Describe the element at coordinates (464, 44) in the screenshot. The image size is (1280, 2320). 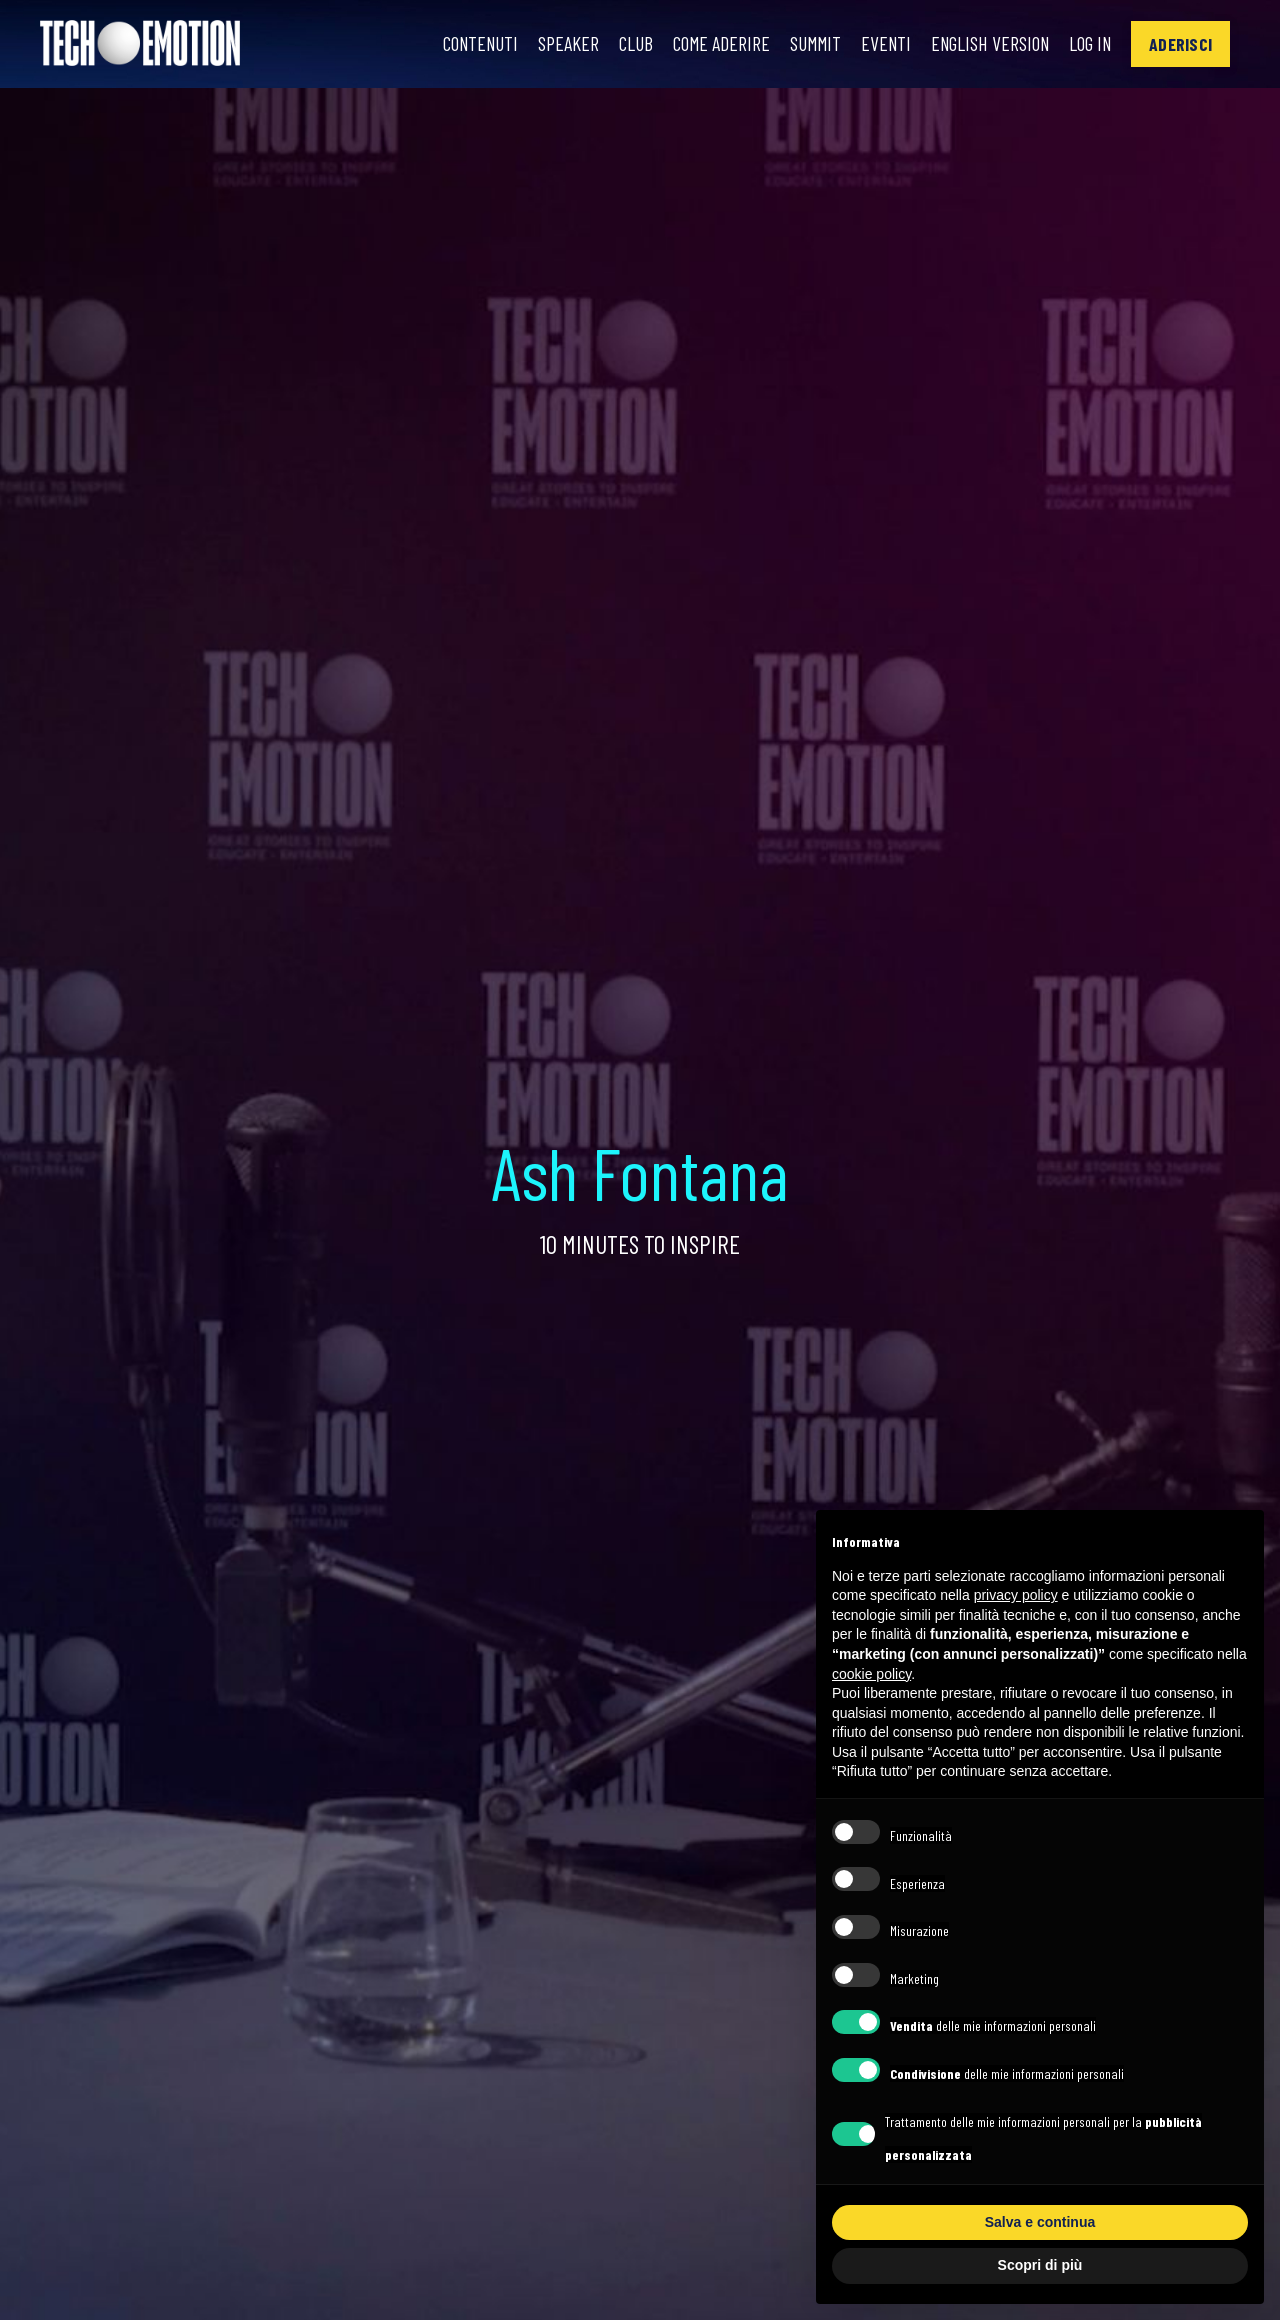
I see `Contenuti` at that location.